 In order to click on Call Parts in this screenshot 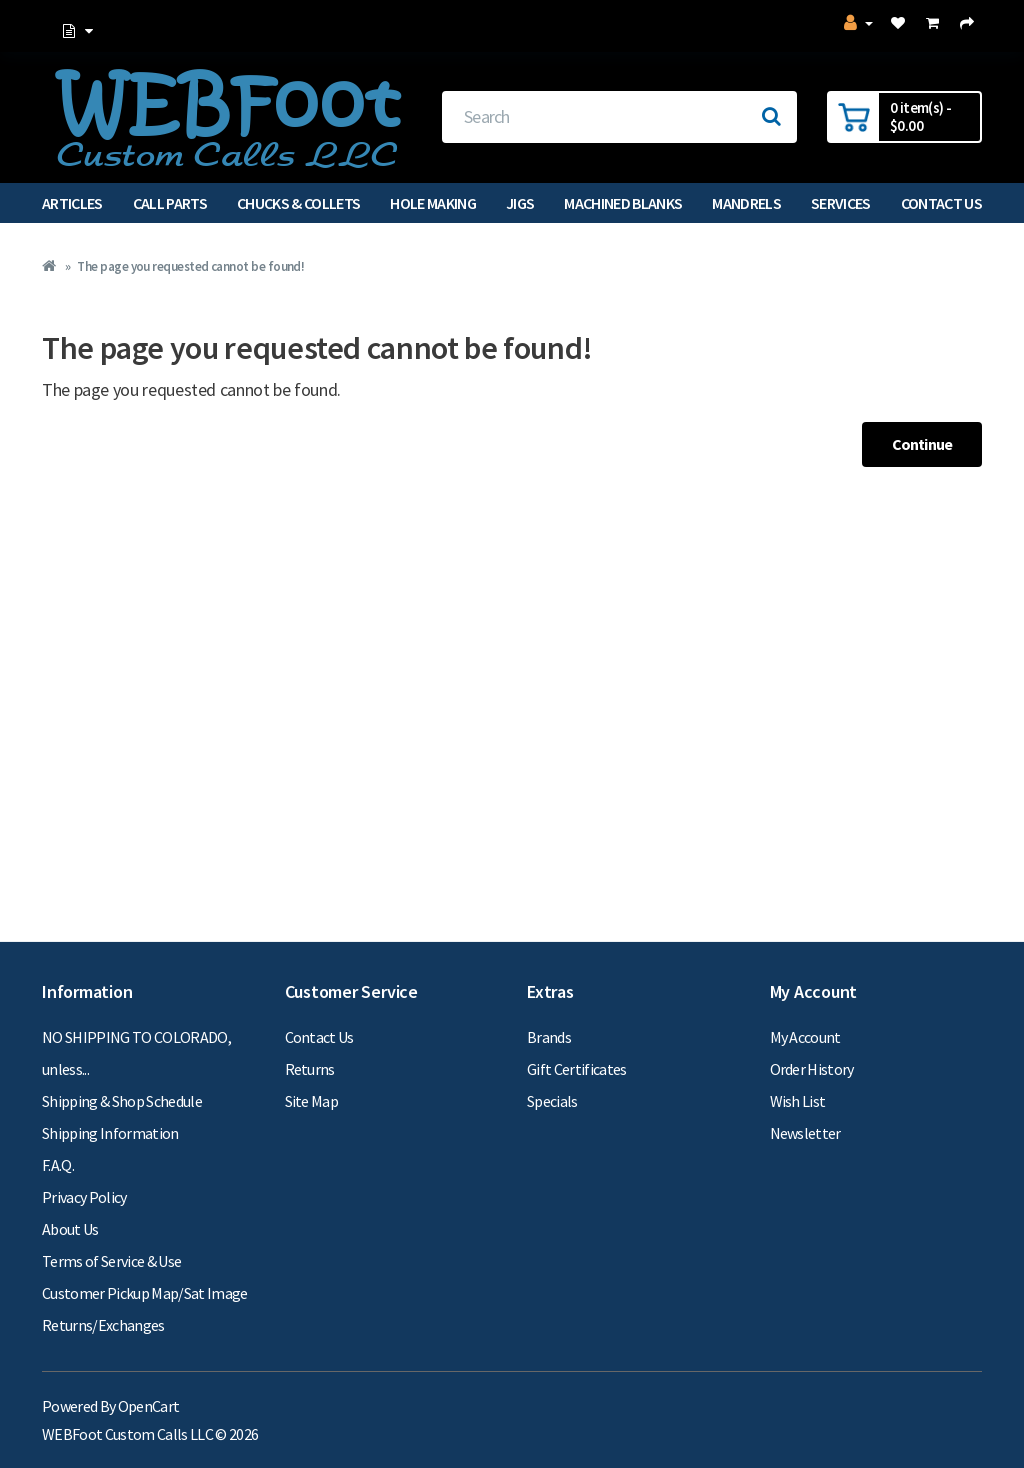, I will do `click(170, 203)`.